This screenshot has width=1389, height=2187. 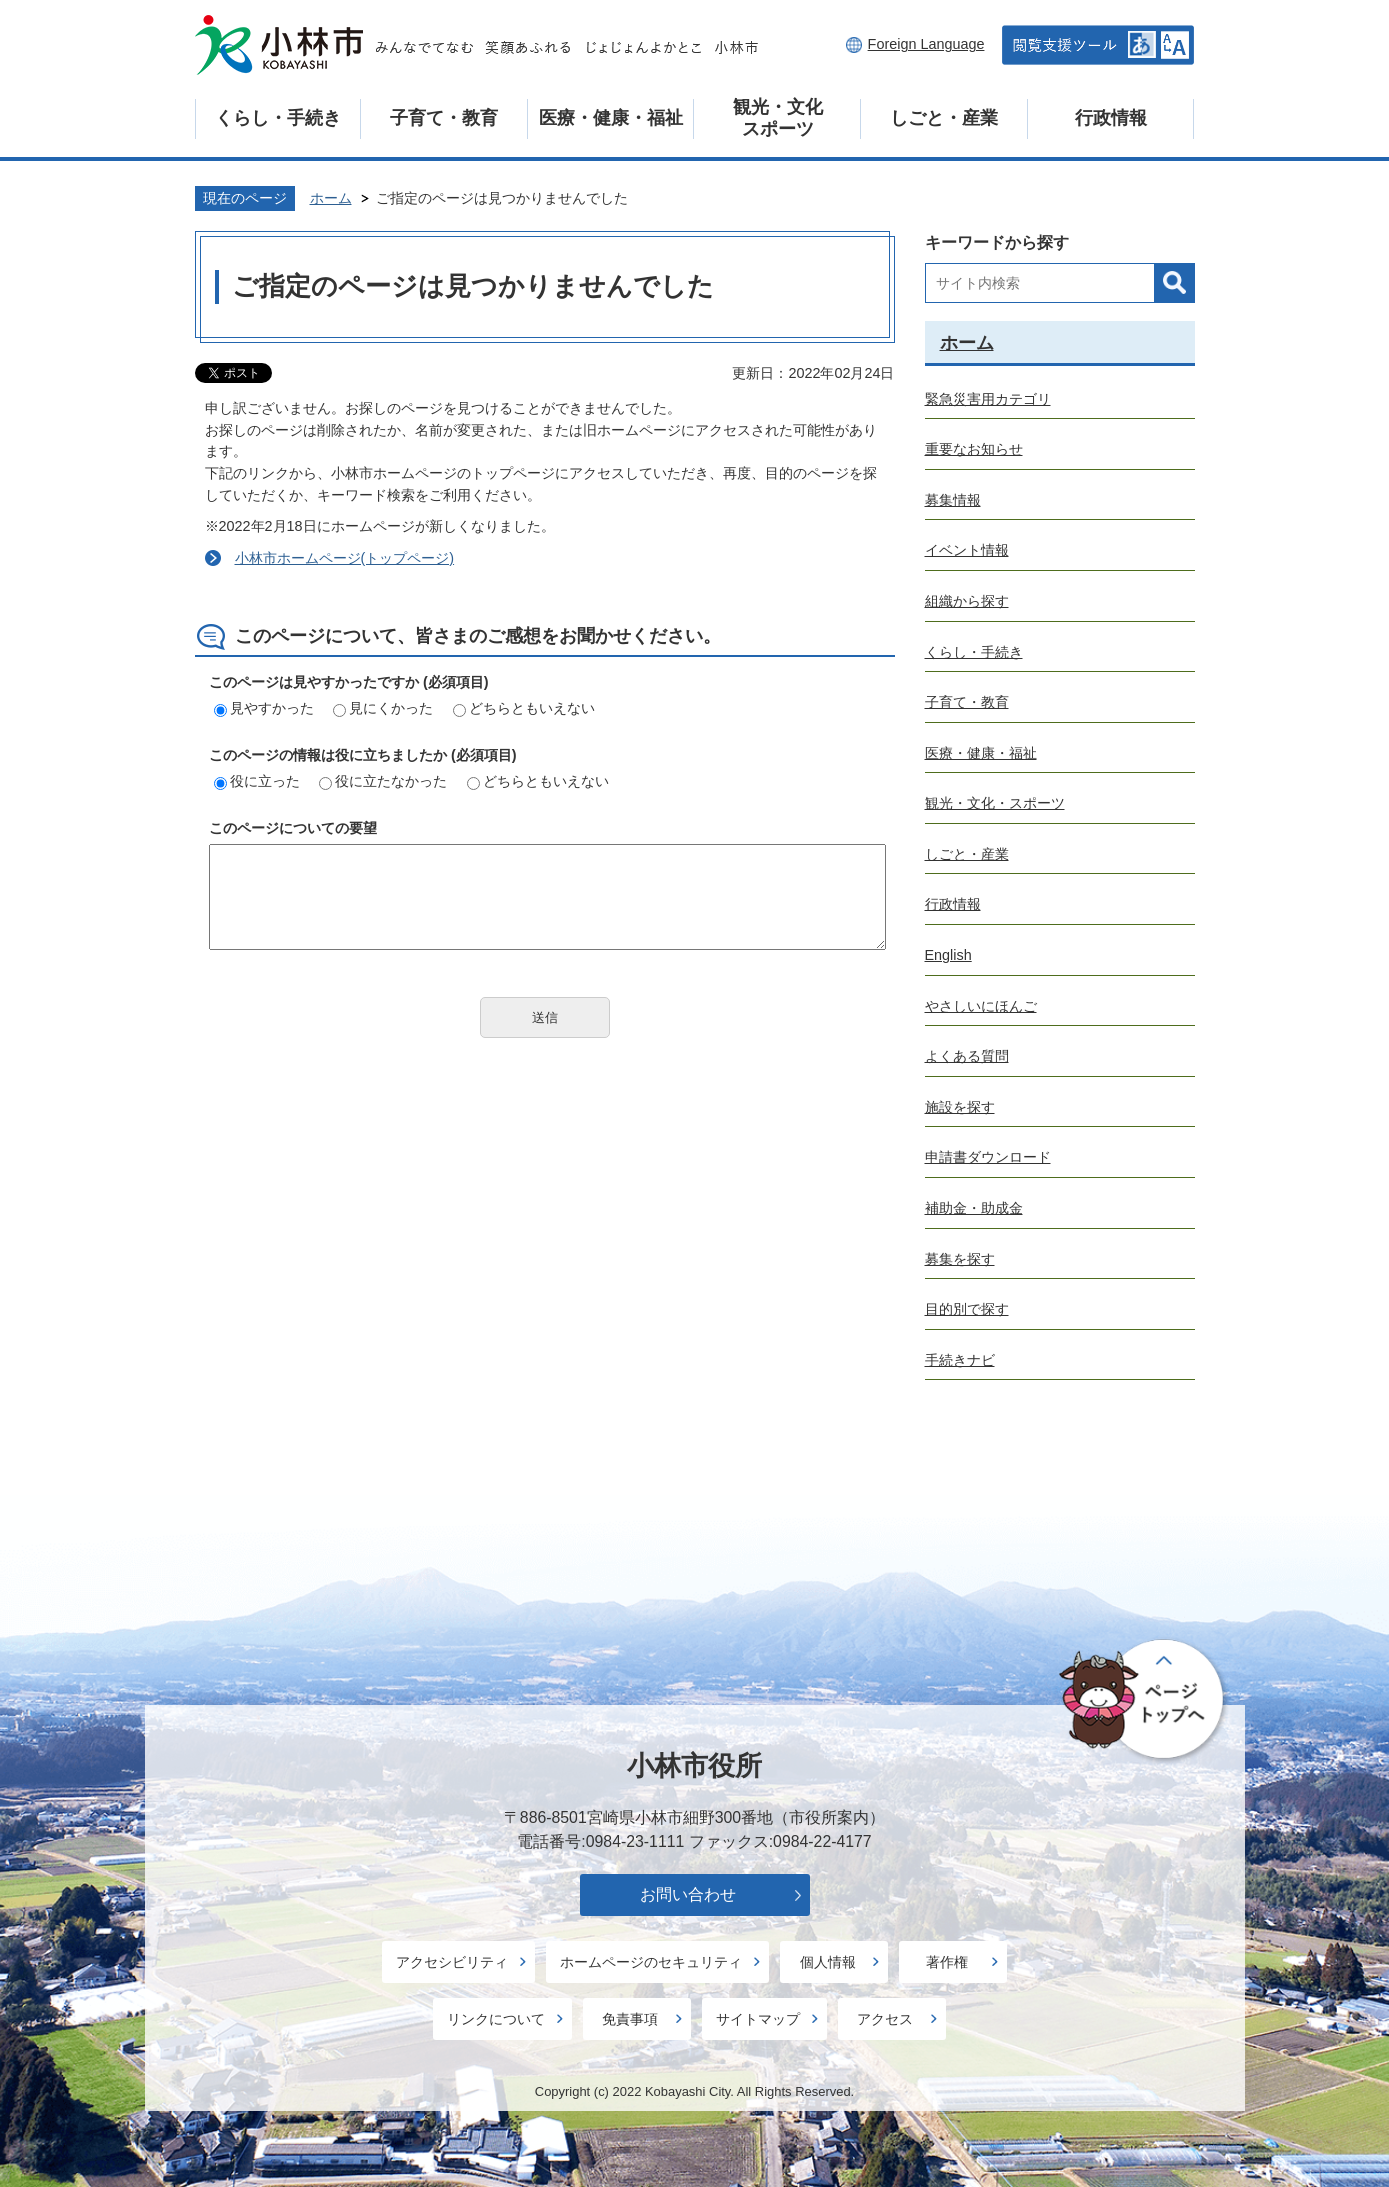 I want to click on 役に立たなかった, so click(x=383, y=781).